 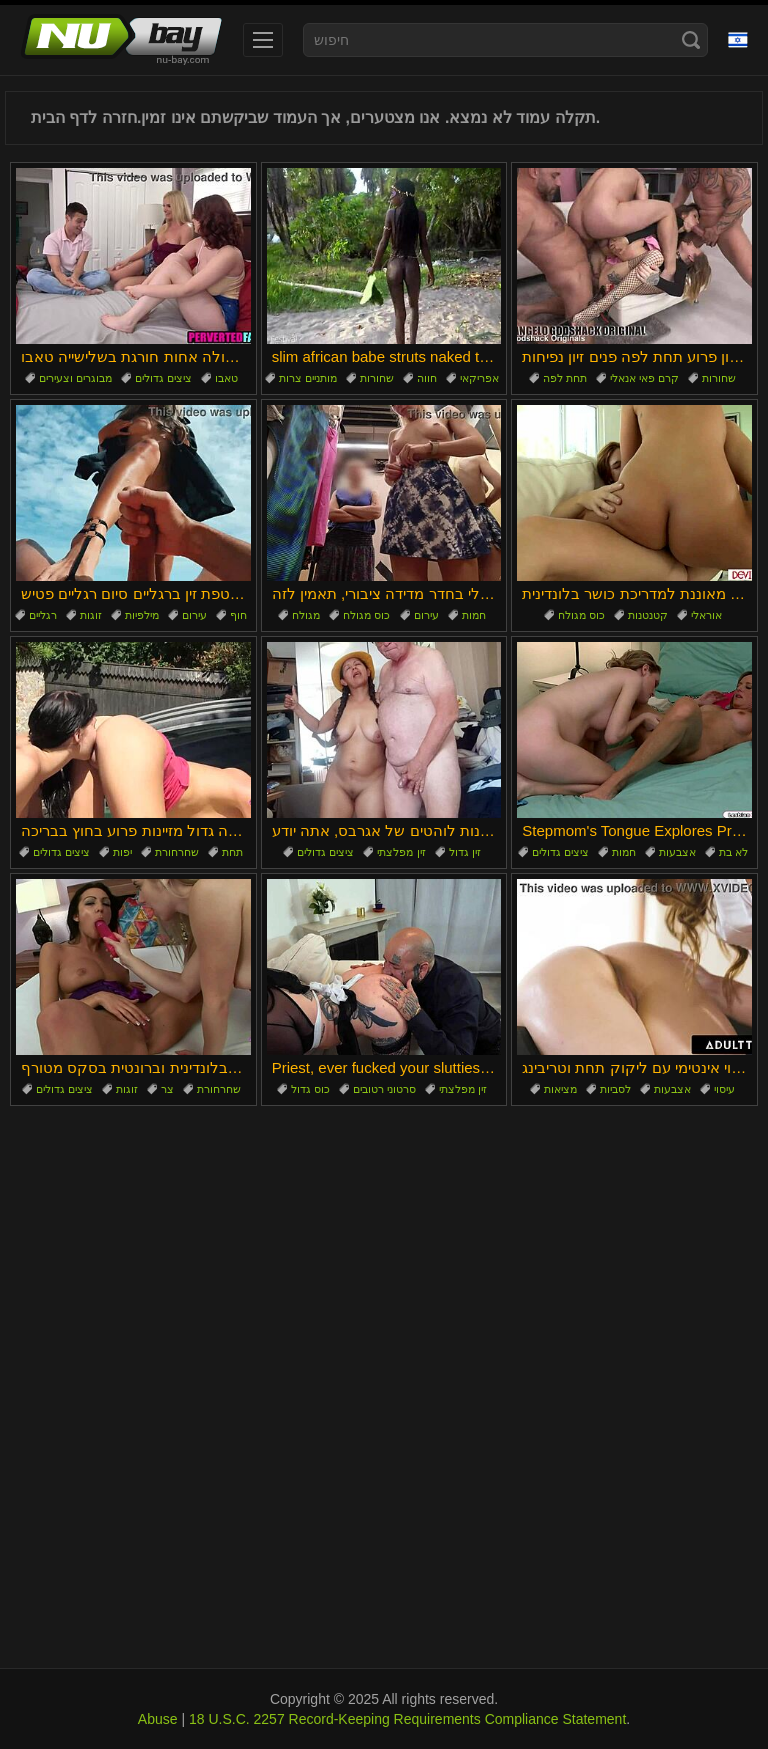 What do you see at coordinates (644, 378) in the screenshot?
I see `קרם פאי אנאלי` at bounding box center [644, 378].